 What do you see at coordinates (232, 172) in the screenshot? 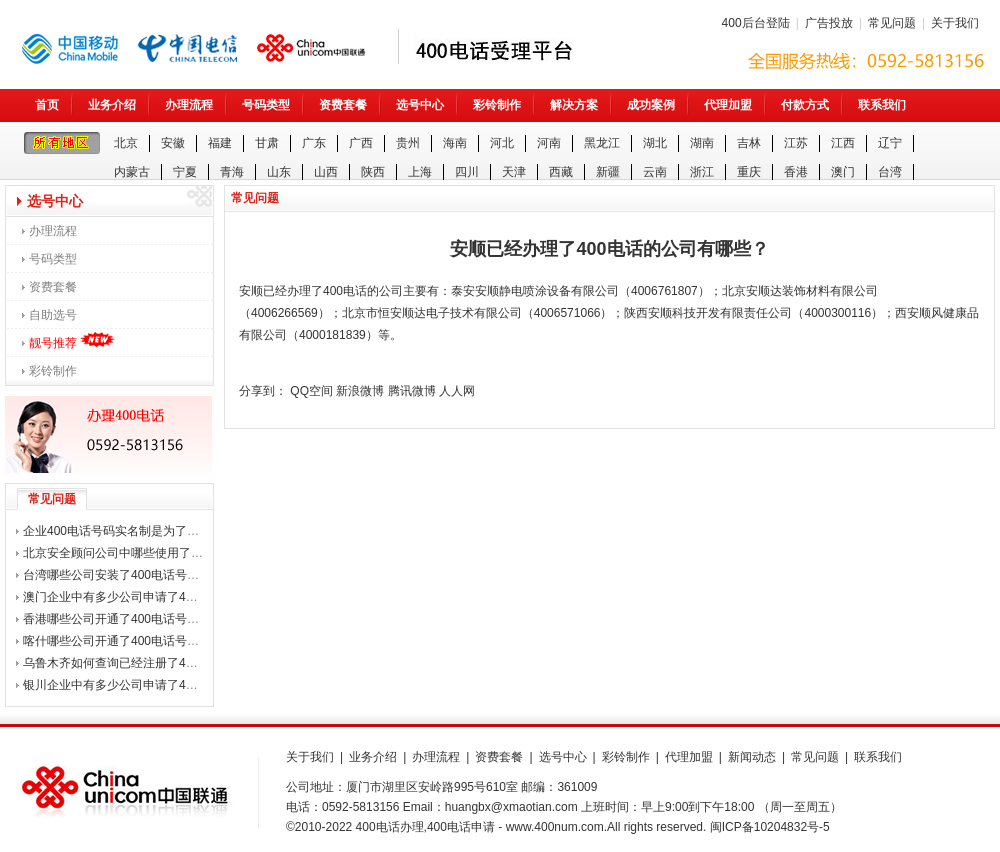
I see `青海` at bounding box center [232, 172].